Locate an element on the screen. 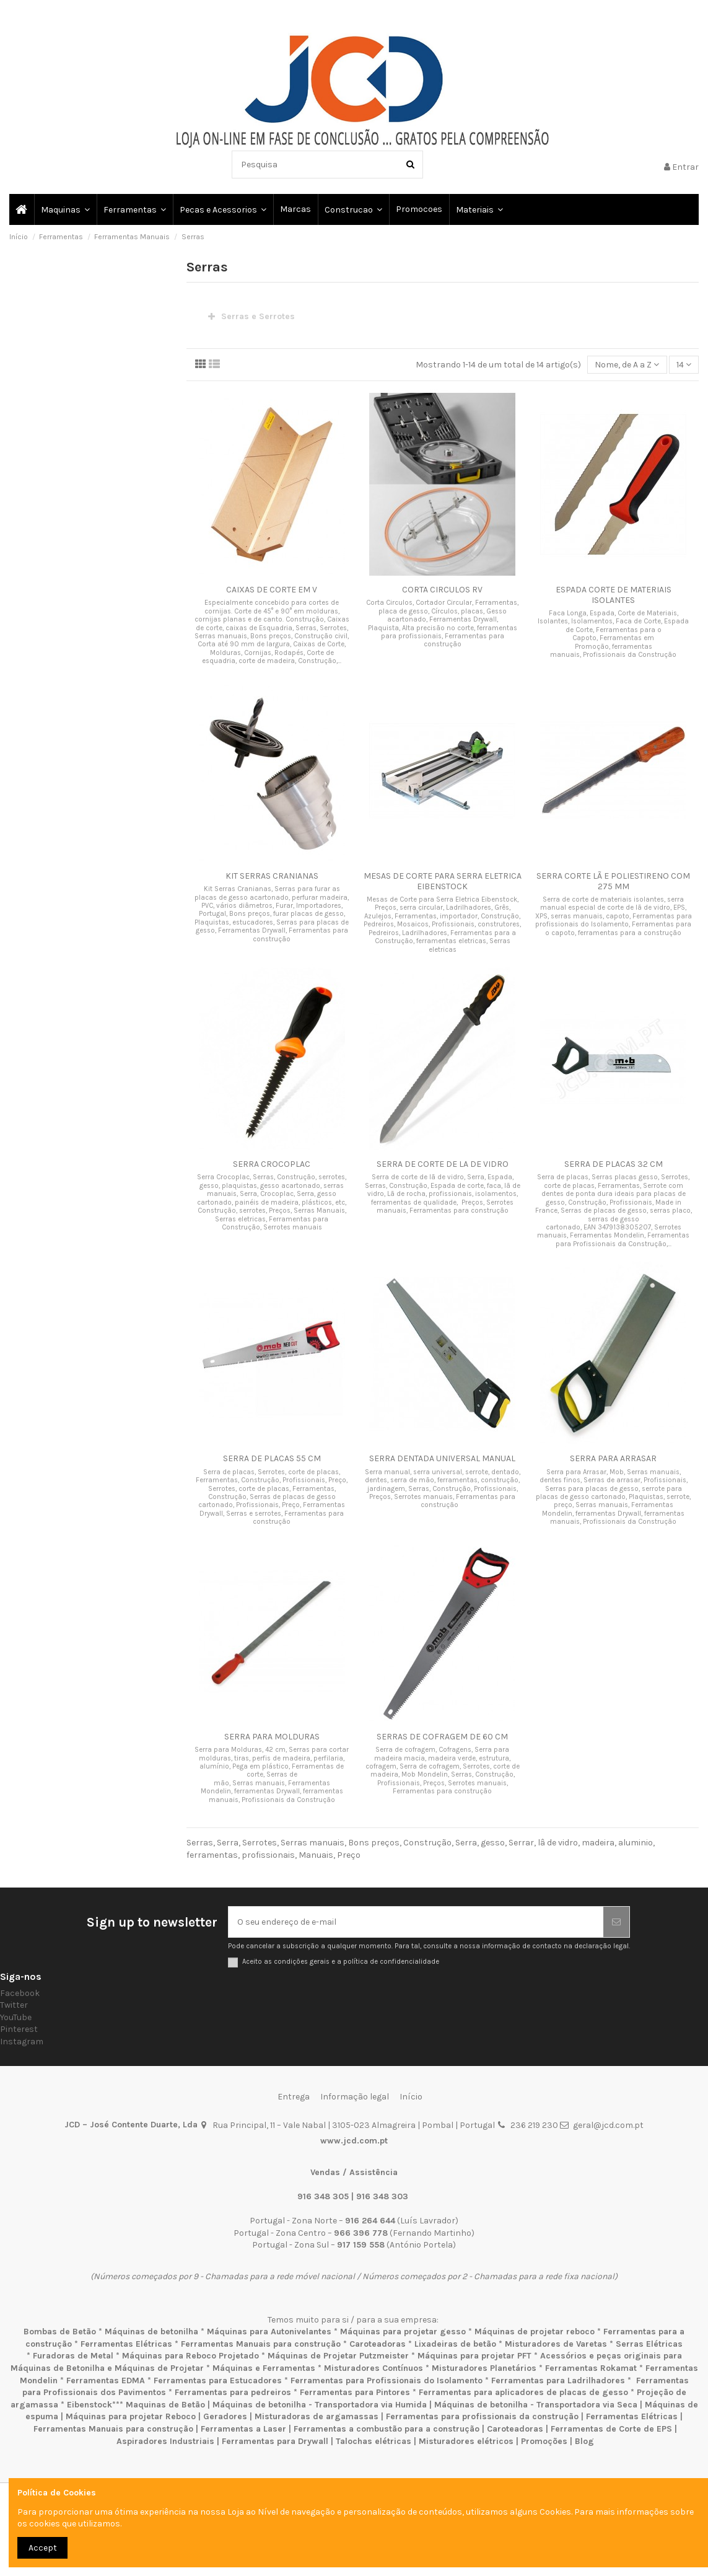 Image resolution: width=708 pixels, height=2576 pixels. Entrega is located at coordinates (294, 2096).